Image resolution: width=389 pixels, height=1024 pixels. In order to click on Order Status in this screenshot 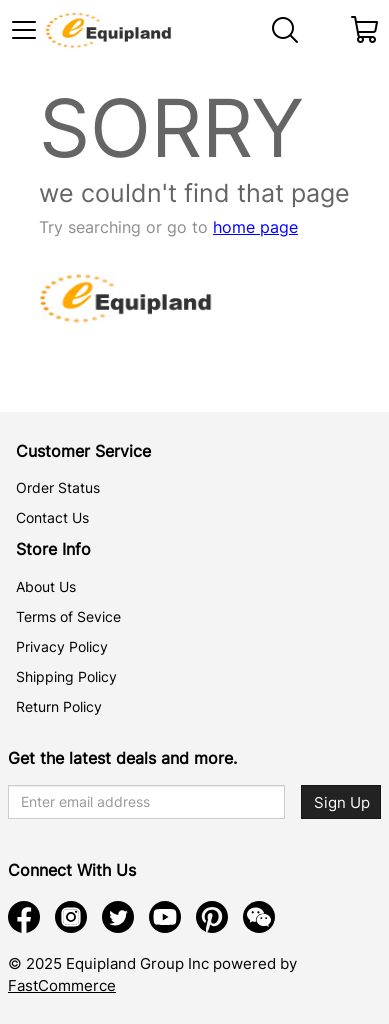, I will do `click(58, 487)`.